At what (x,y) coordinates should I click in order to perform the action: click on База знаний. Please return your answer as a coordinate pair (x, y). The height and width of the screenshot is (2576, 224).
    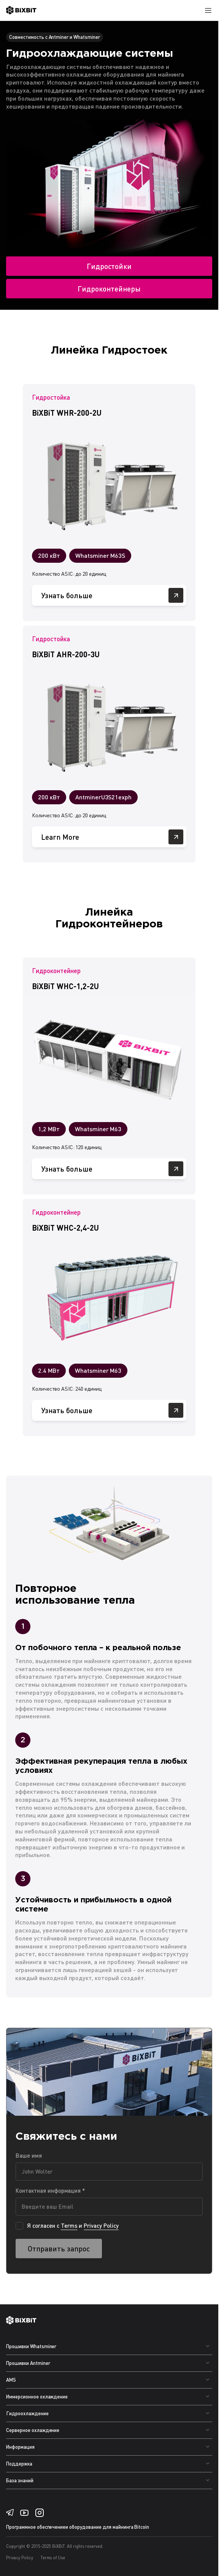
    Looking at the image, I should click on (19, 2480).